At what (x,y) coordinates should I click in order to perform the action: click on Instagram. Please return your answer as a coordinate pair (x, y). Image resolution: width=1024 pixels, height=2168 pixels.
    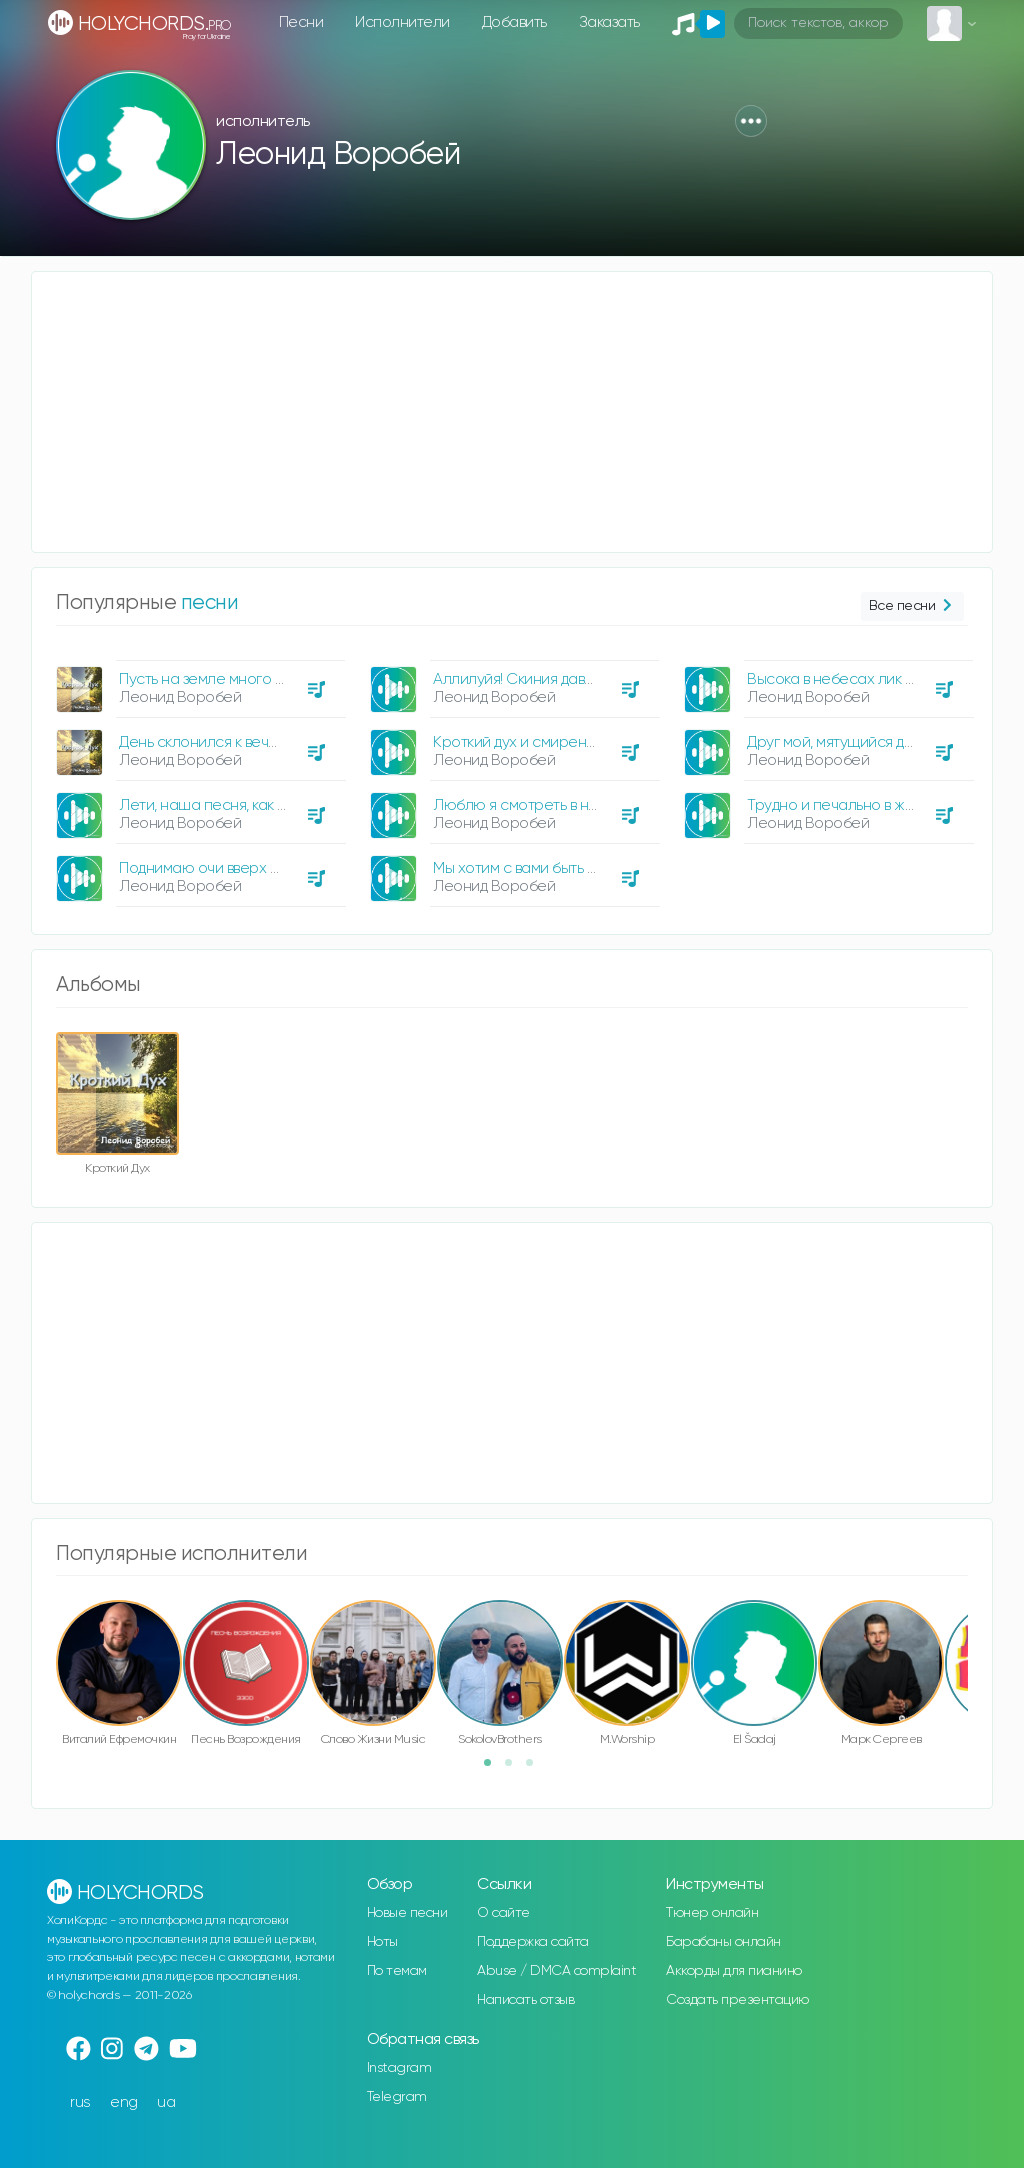
    Looking at the image, I should click on (399, 2068).